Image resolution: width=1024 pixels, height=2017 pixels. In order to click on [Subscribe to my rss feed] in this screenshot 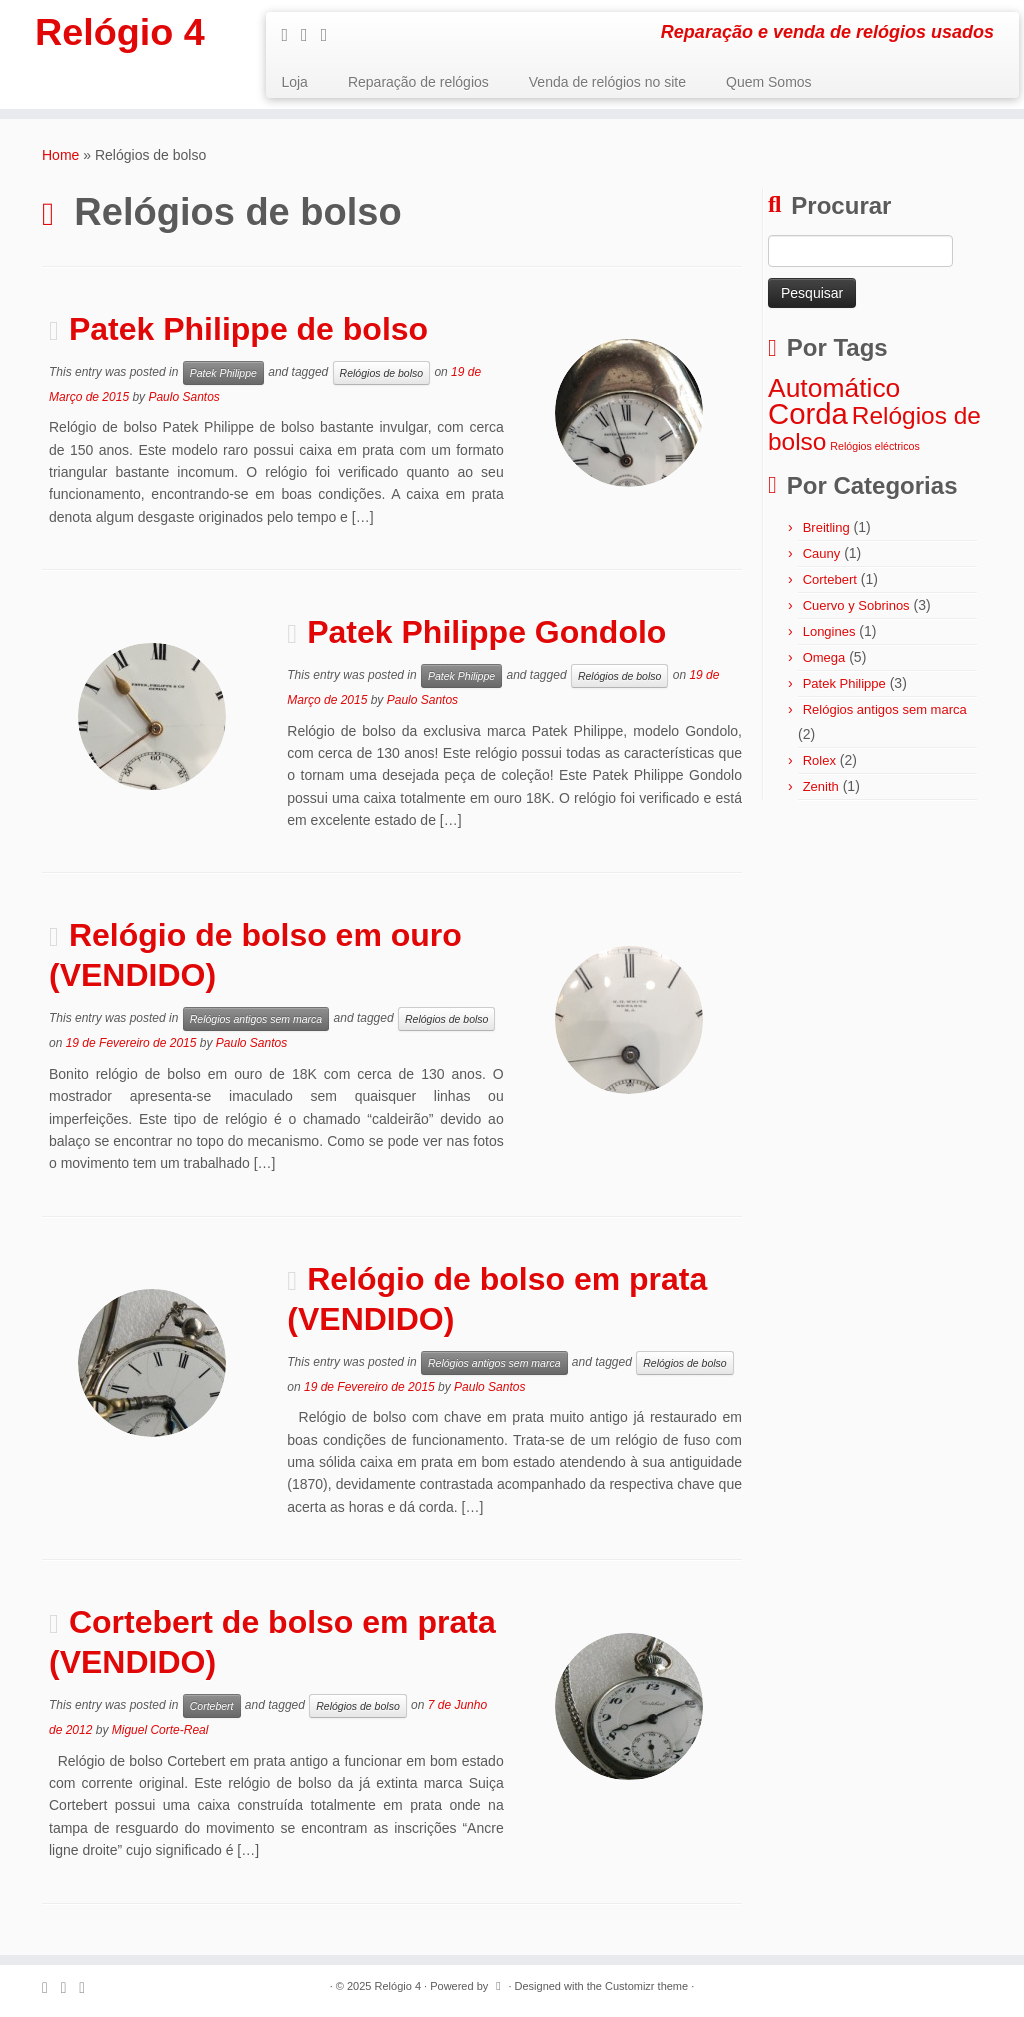, I will do `click(291, 35)`.